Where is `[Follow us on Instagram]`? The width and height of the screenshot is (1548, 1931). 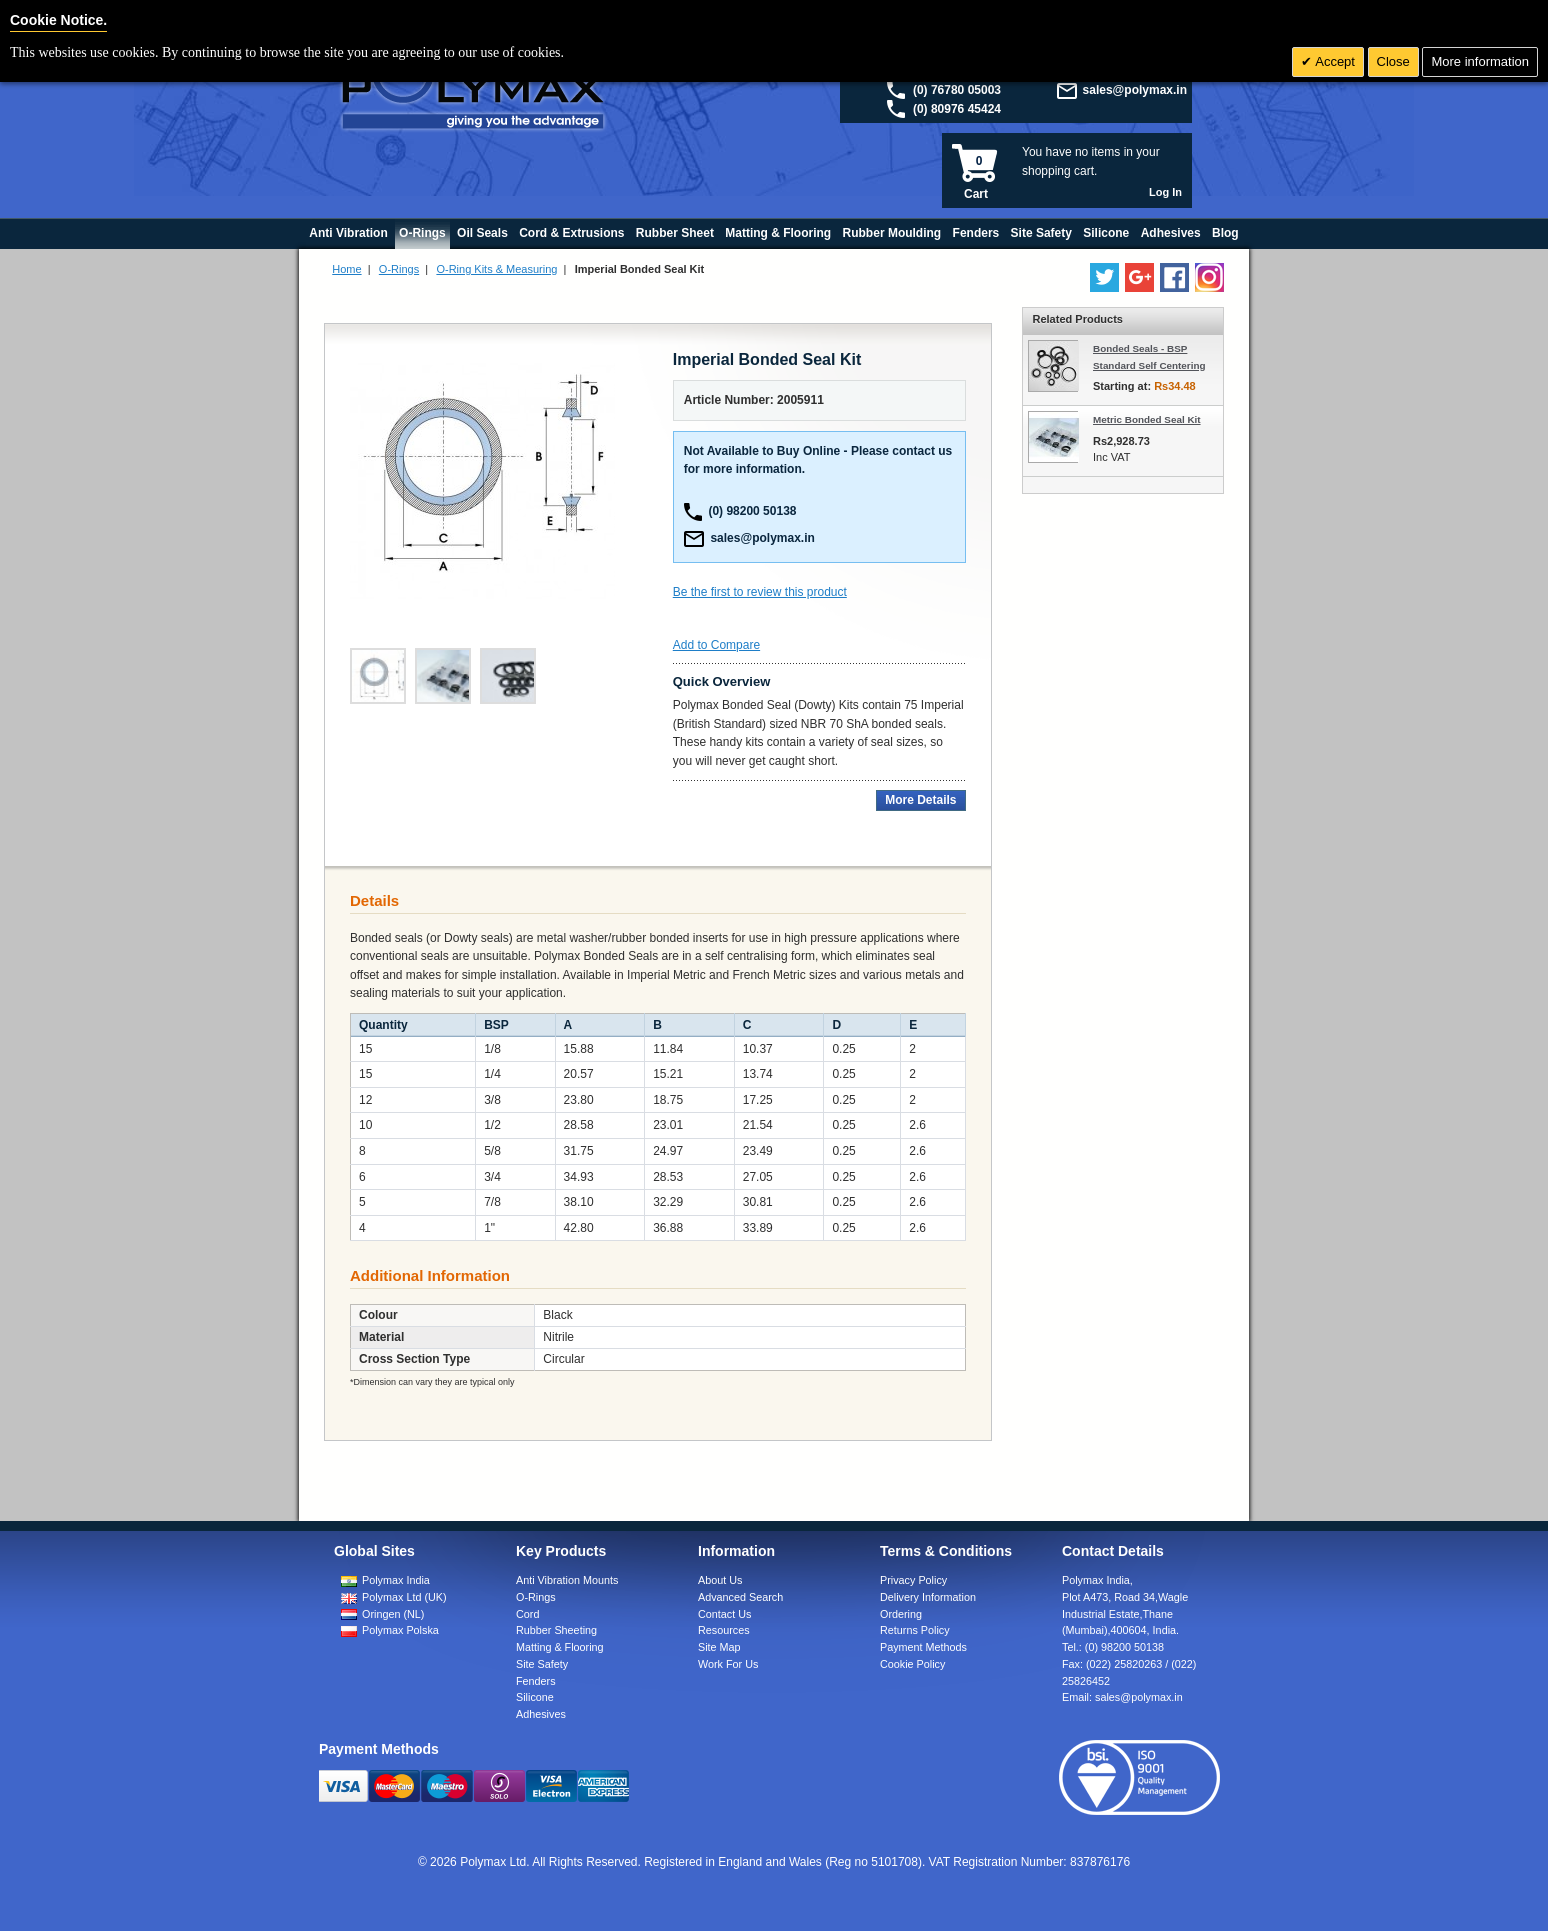
[Follow us on Instagram] is located at coordinates (1209, 277).